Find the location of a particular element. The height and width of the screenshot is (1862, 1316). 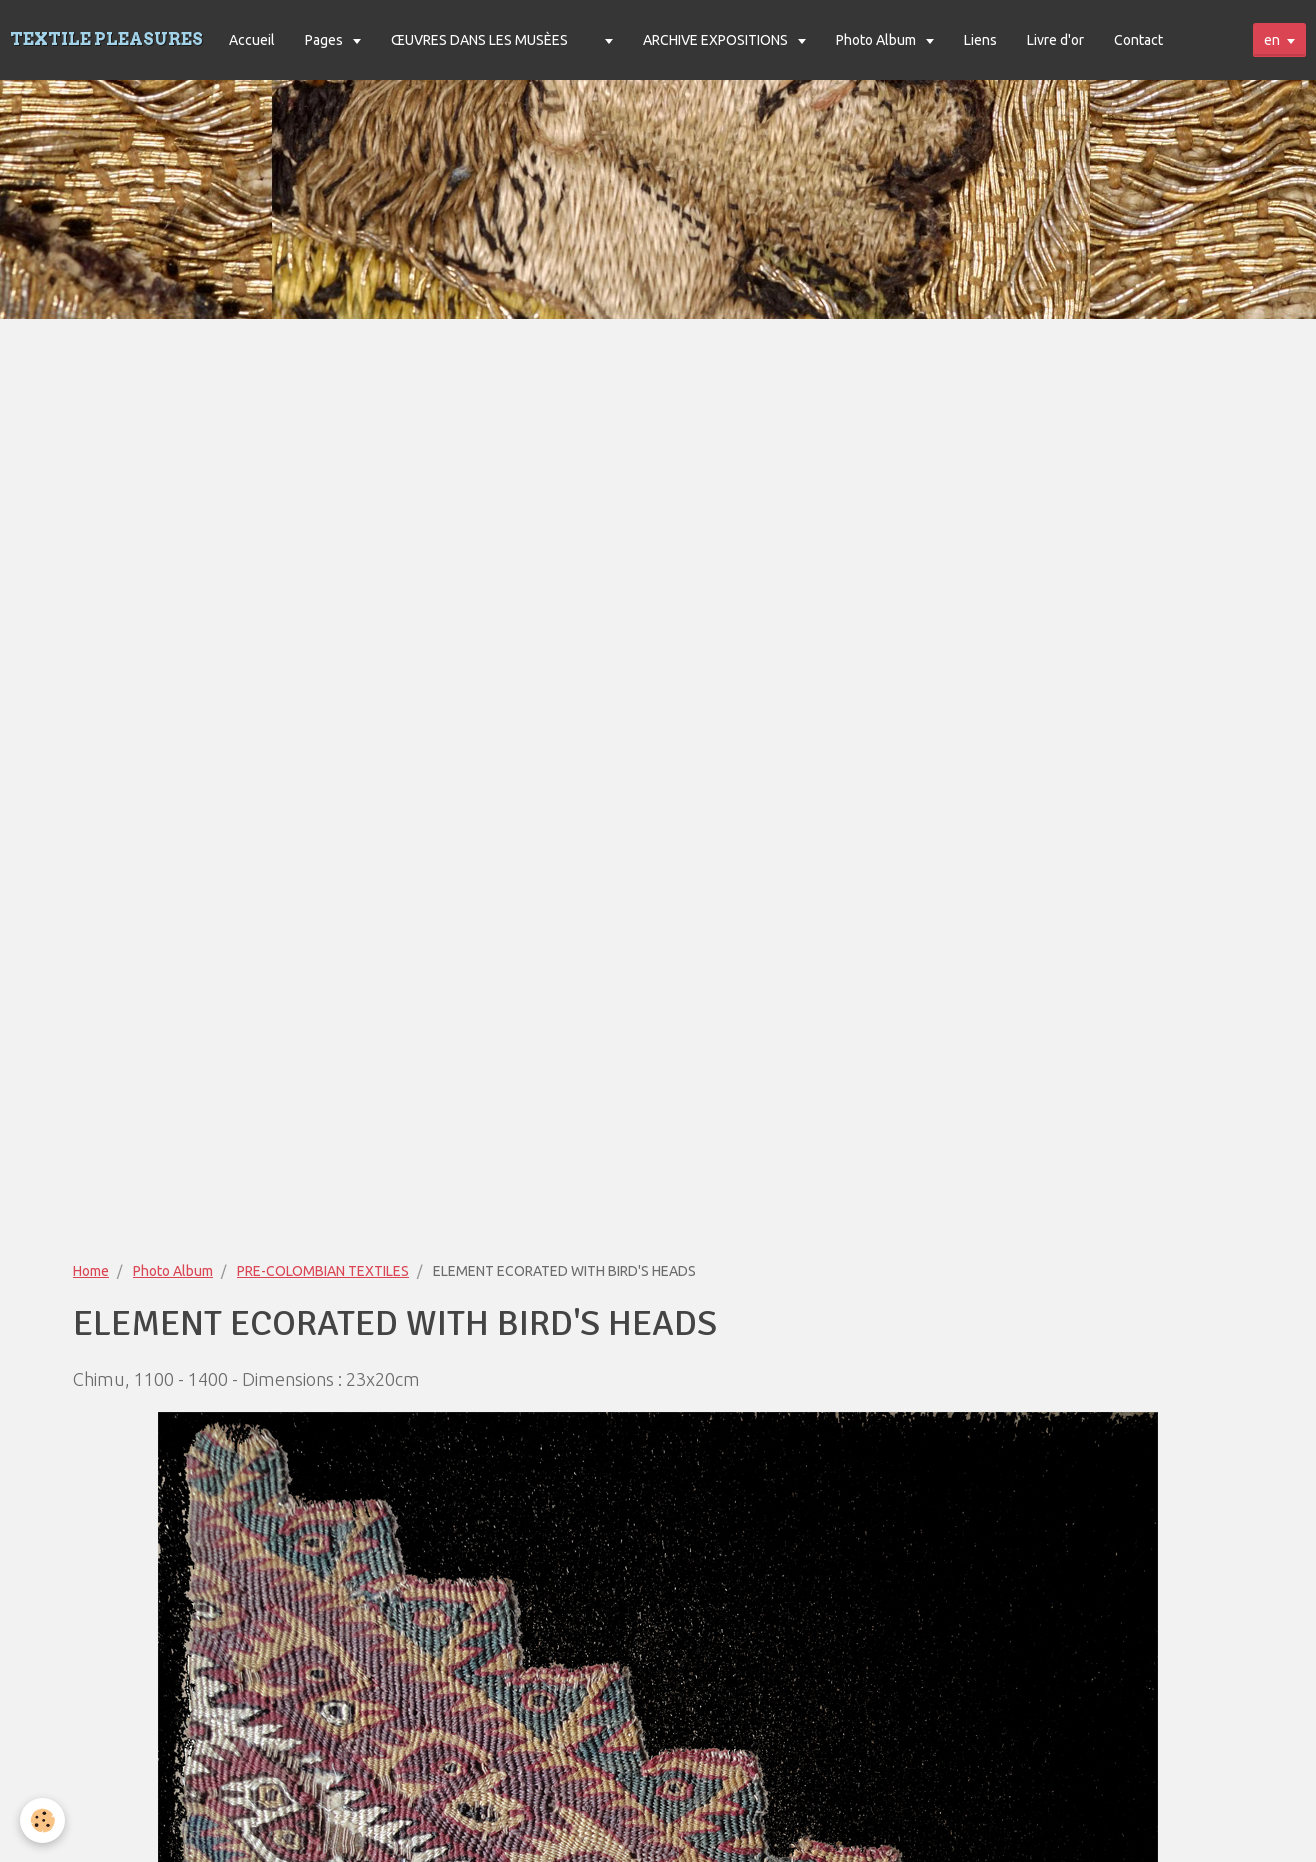

Accueil is located at coordinates (252, 40).